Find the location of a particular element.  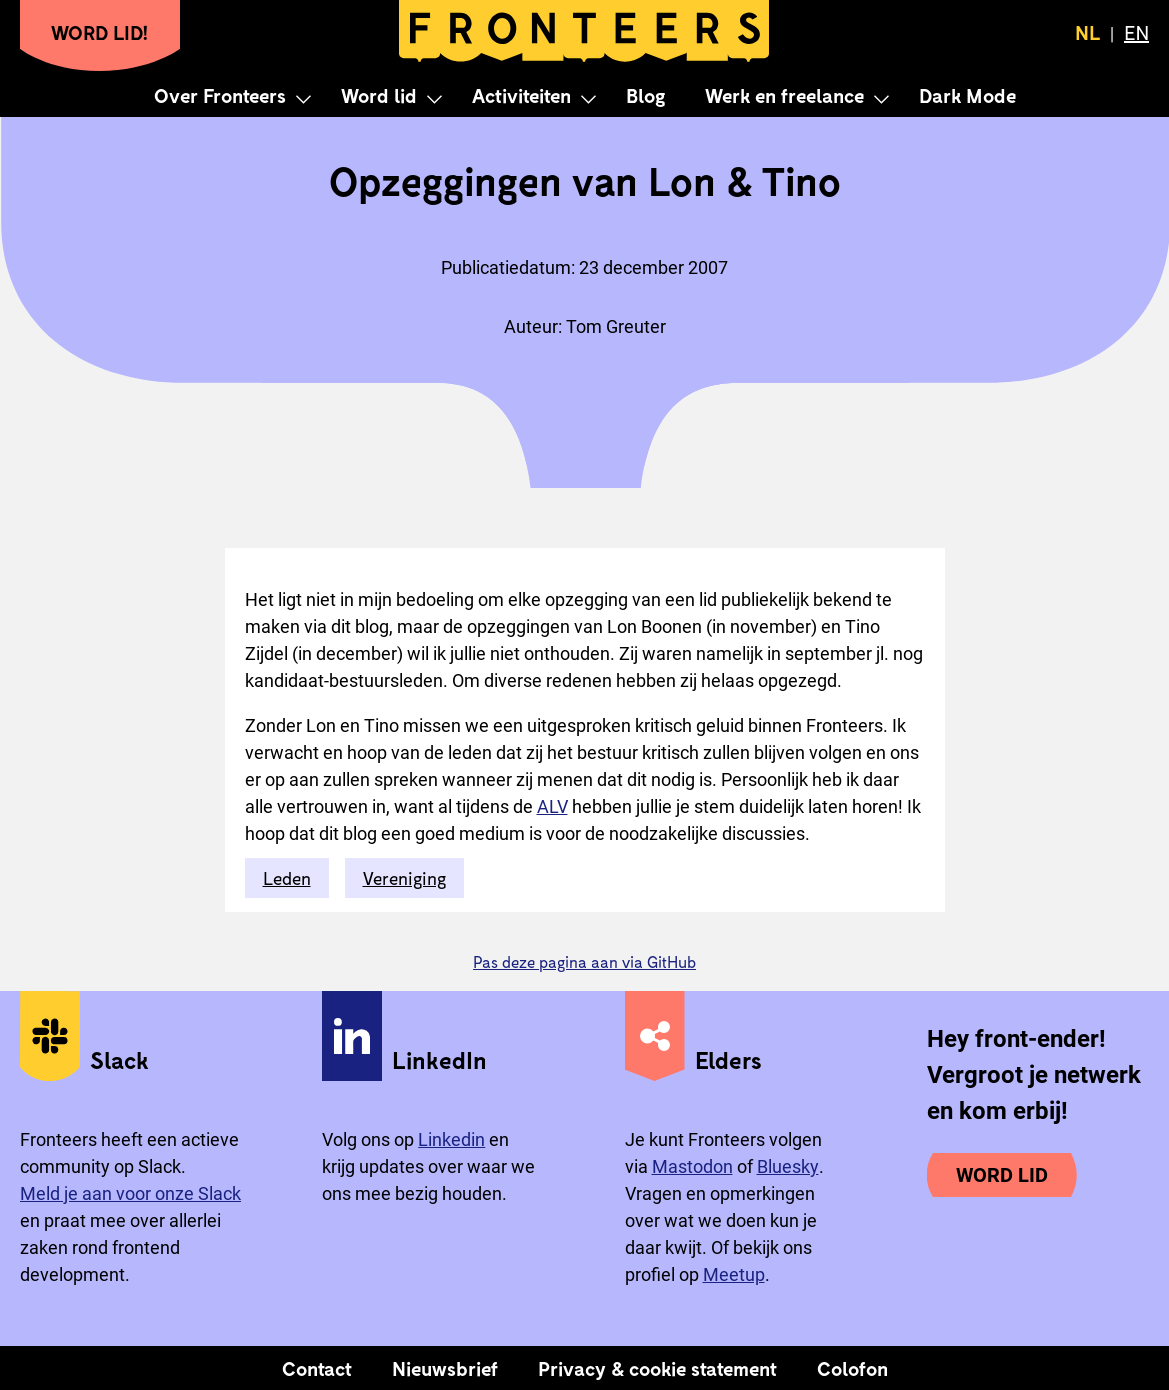

ALV is located at coordinates (552, 806).